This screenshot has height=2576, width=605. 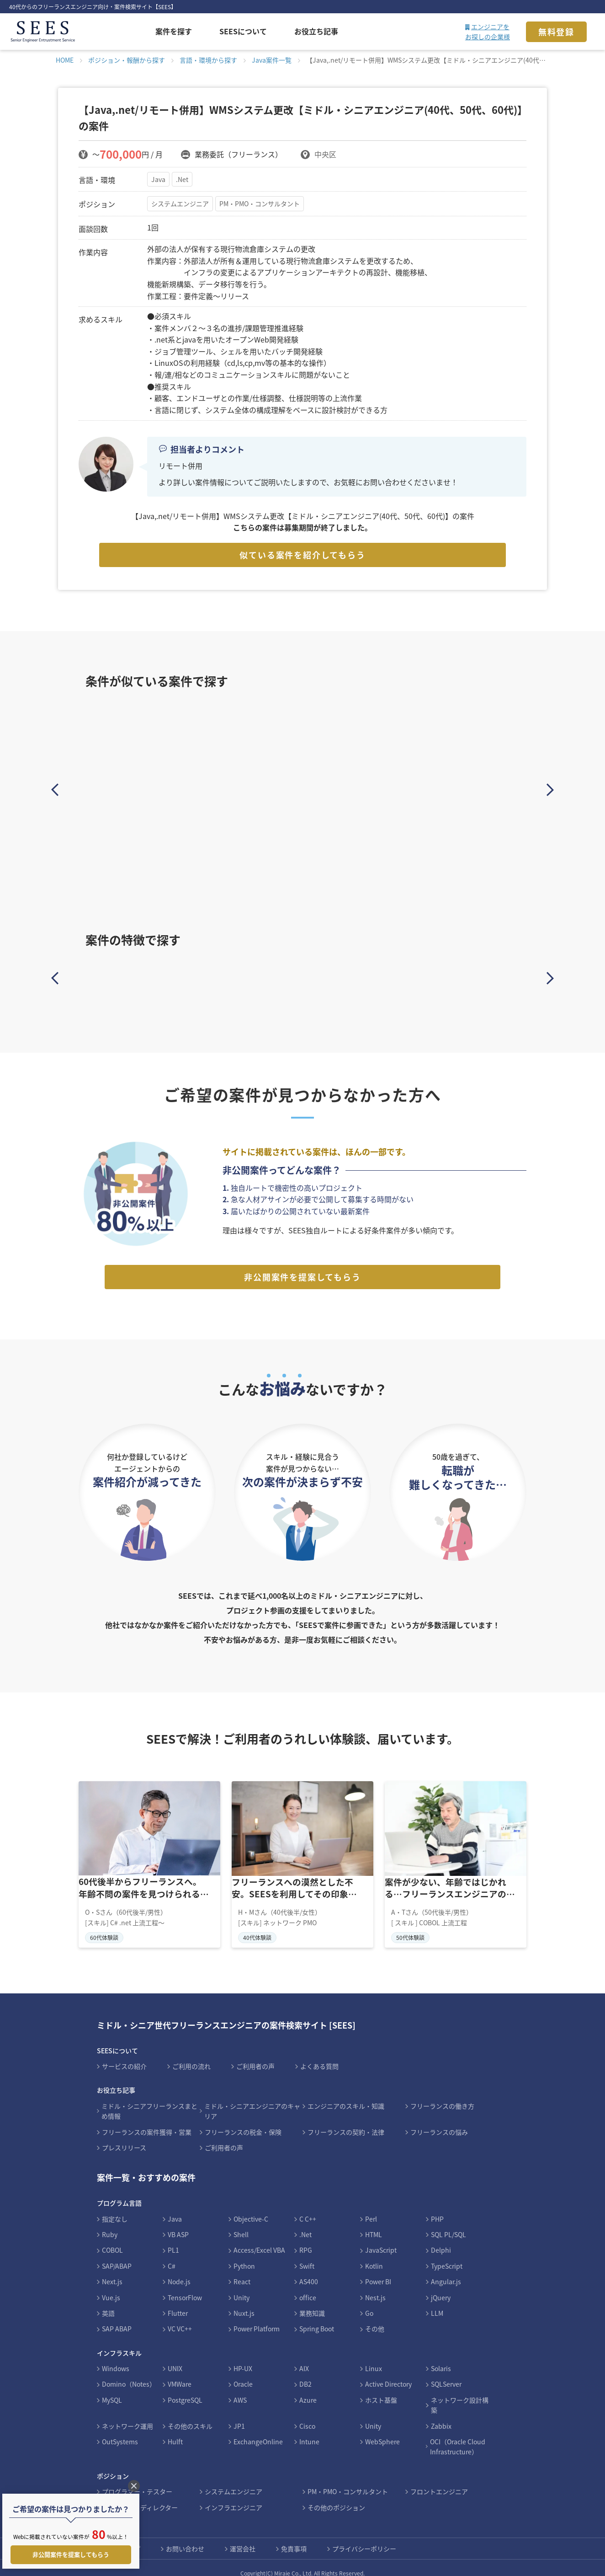 I want to click on Angular.js, so click(x=446, y=2271).